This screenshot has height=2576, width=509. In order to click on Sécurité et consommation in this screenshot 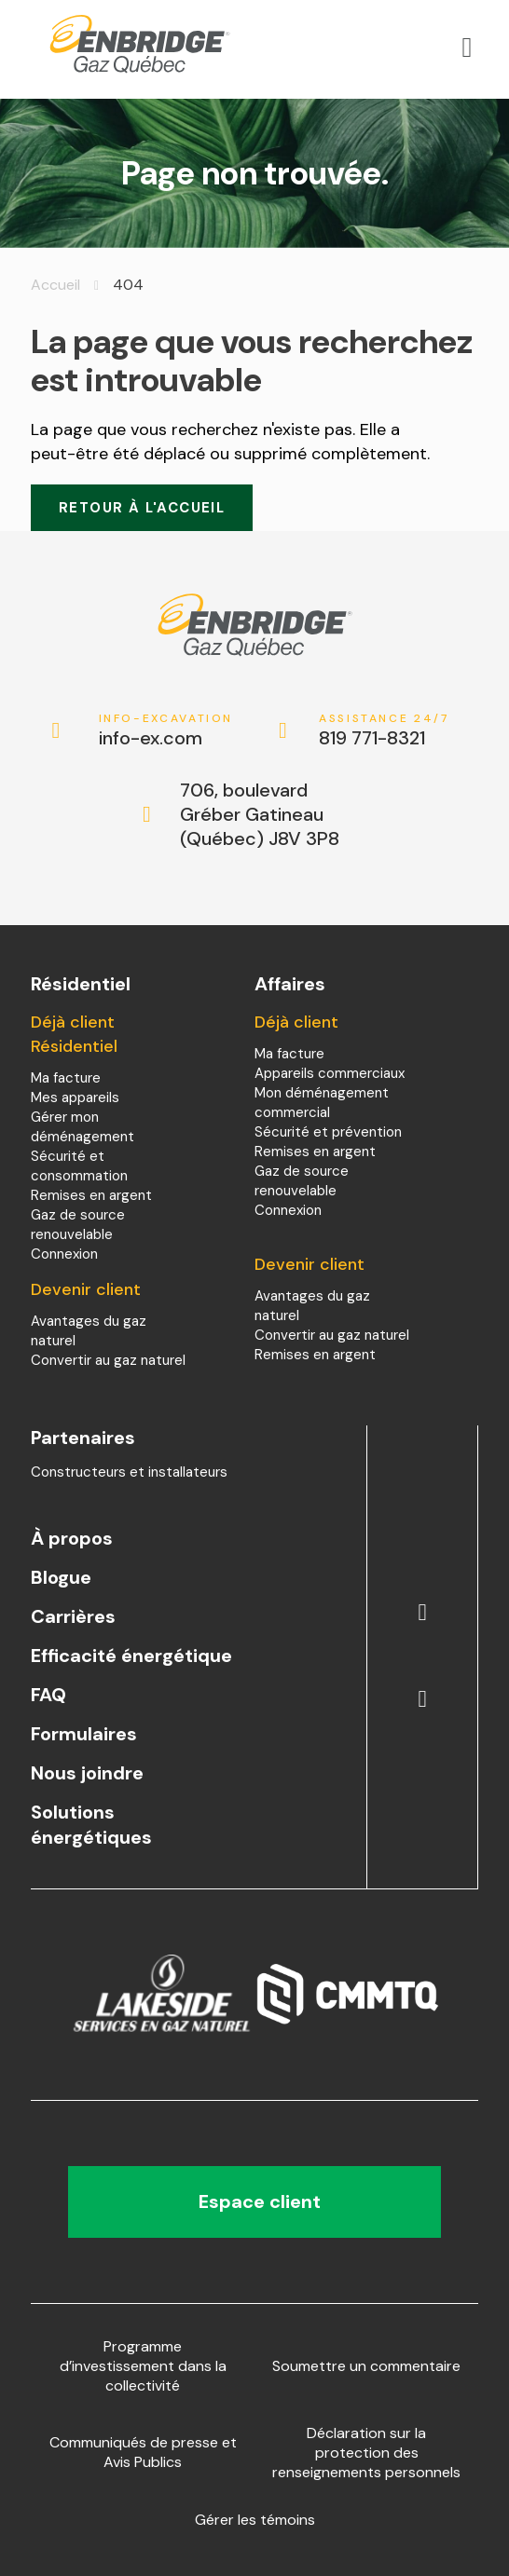, I will do `click(79, 1166)`.